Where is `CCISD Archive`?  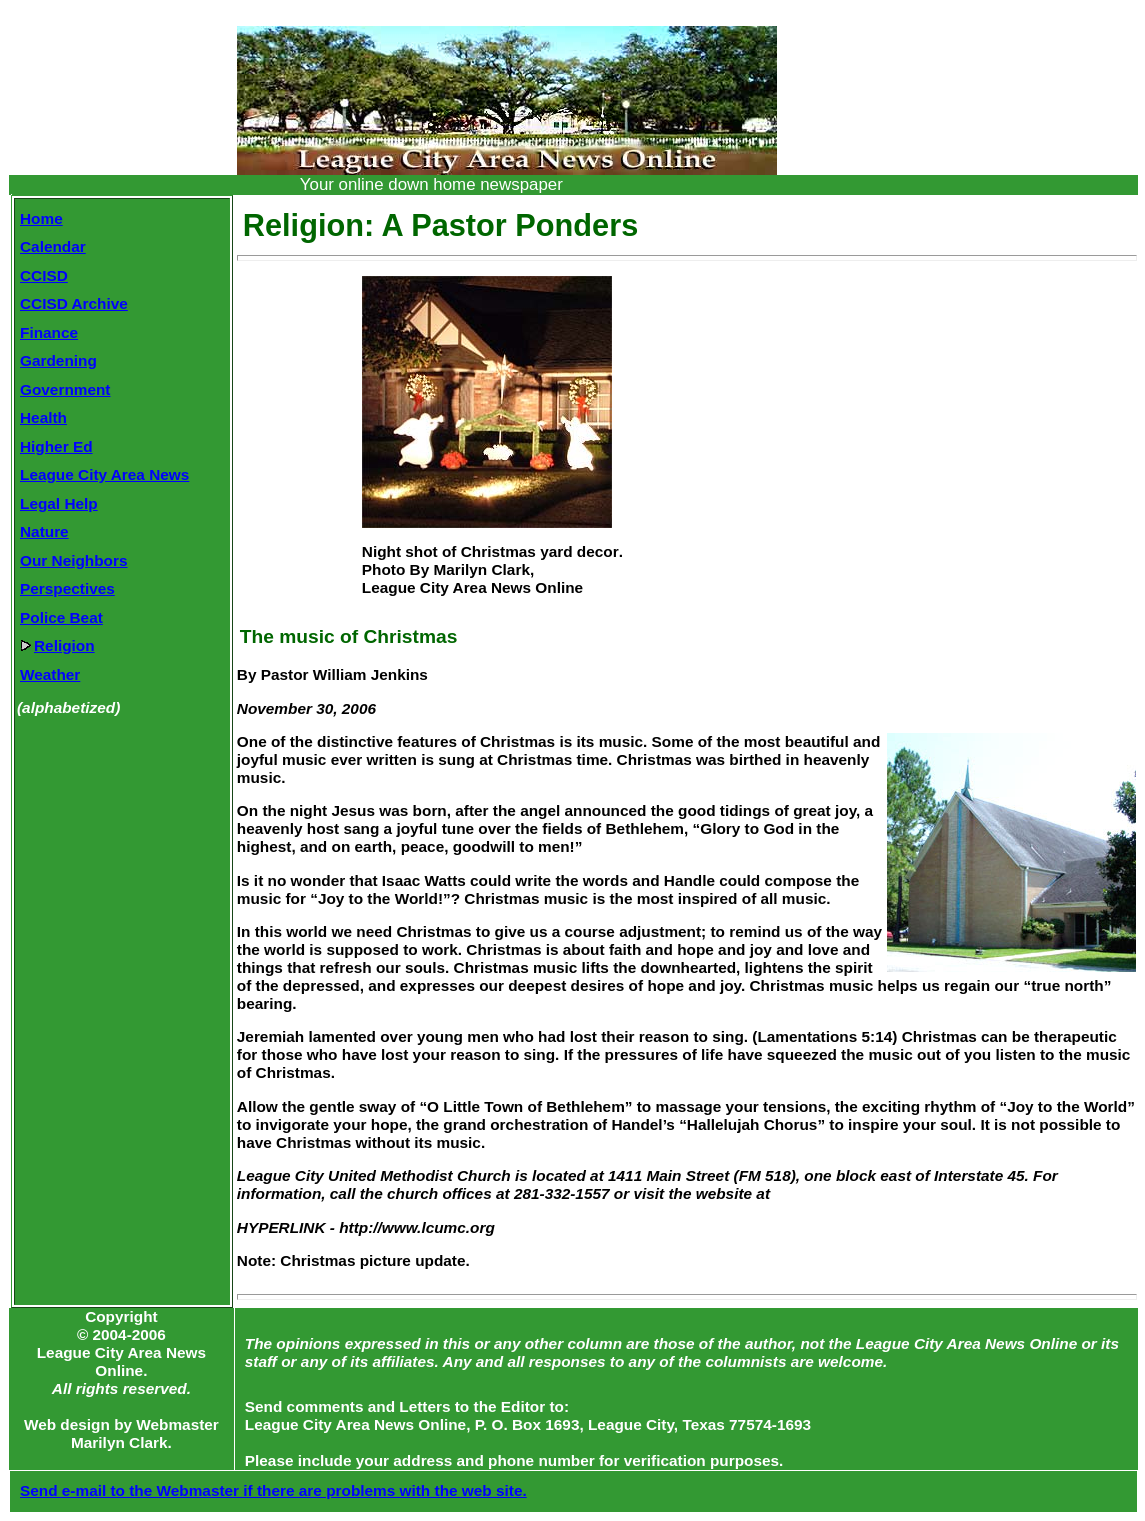 CCISD Archive is located at coordinates (74, 303).